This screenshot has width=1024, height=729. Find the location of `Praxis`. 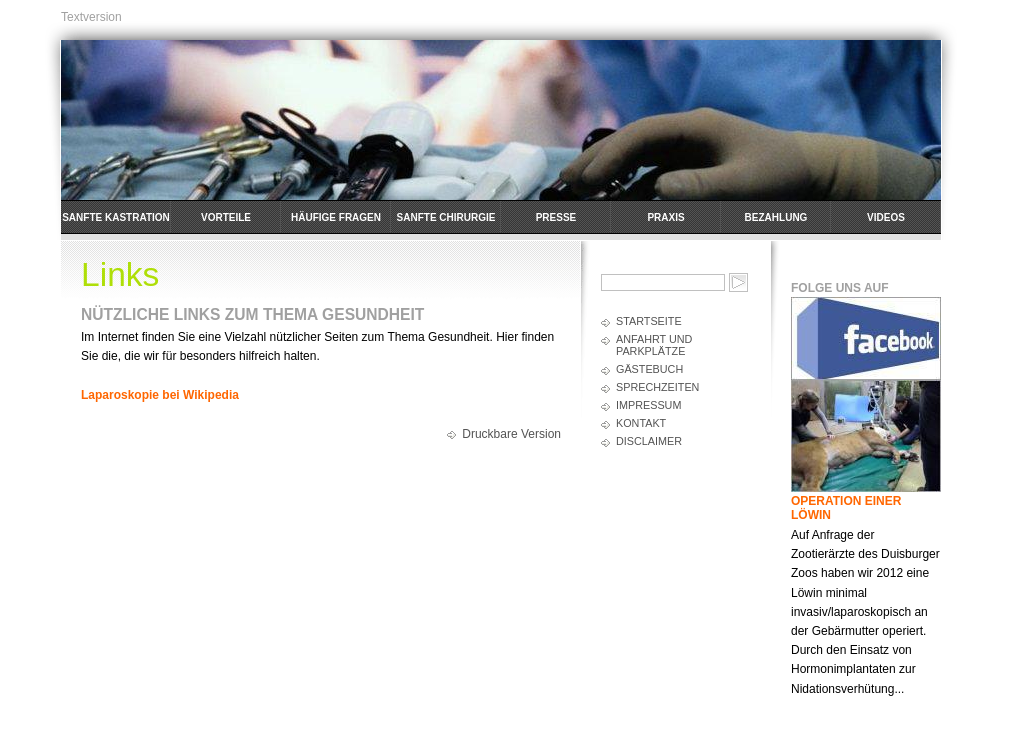

Praxis is located at coordinates (665, 217).